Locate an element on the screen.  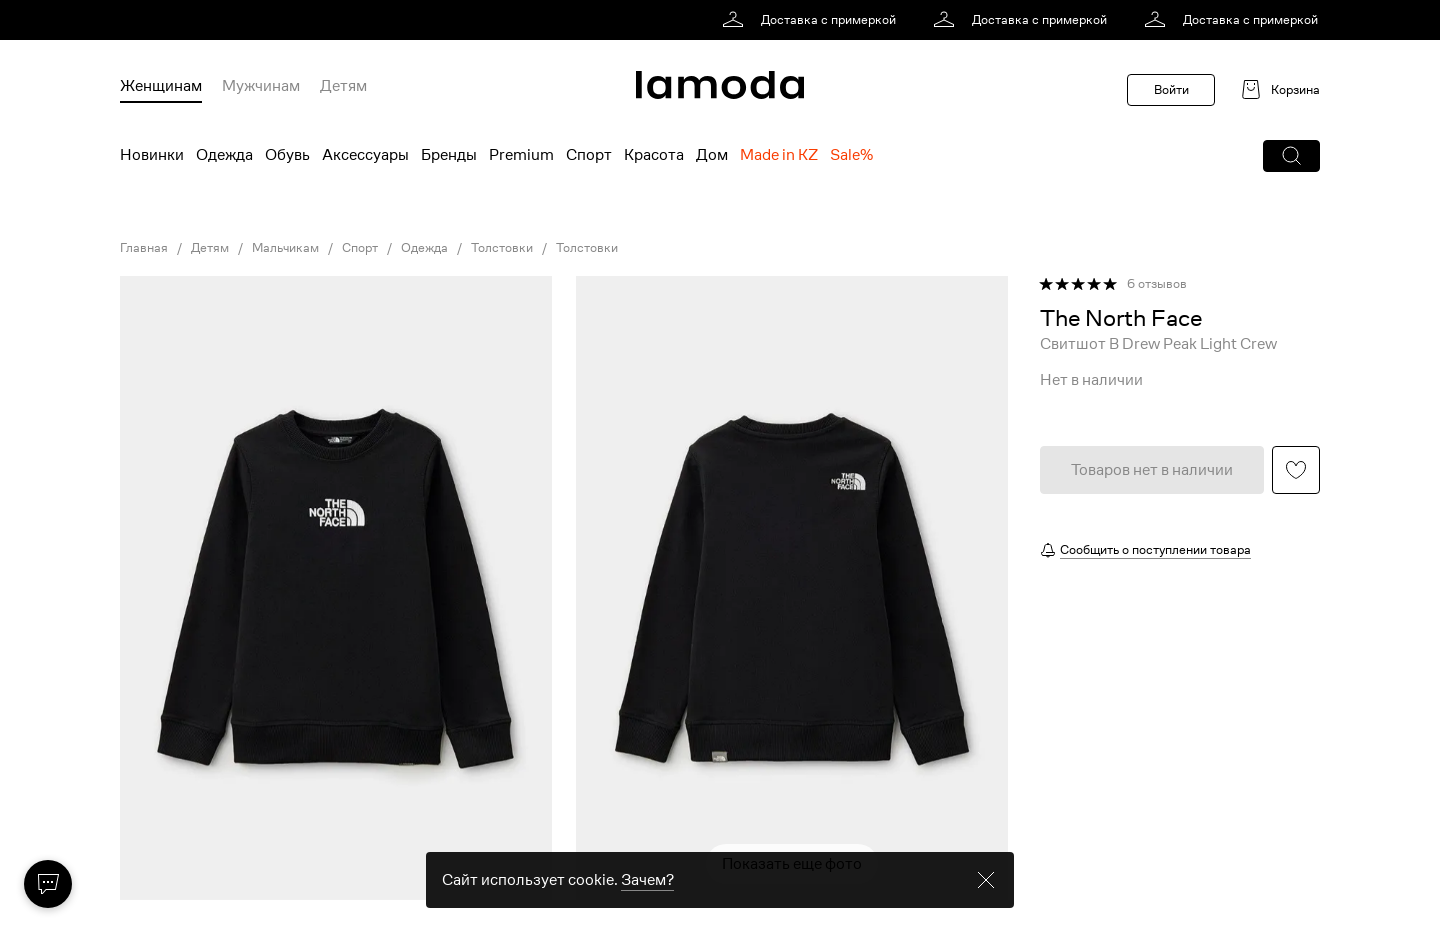
Показать еще фото is located at coordinates (792, 864).